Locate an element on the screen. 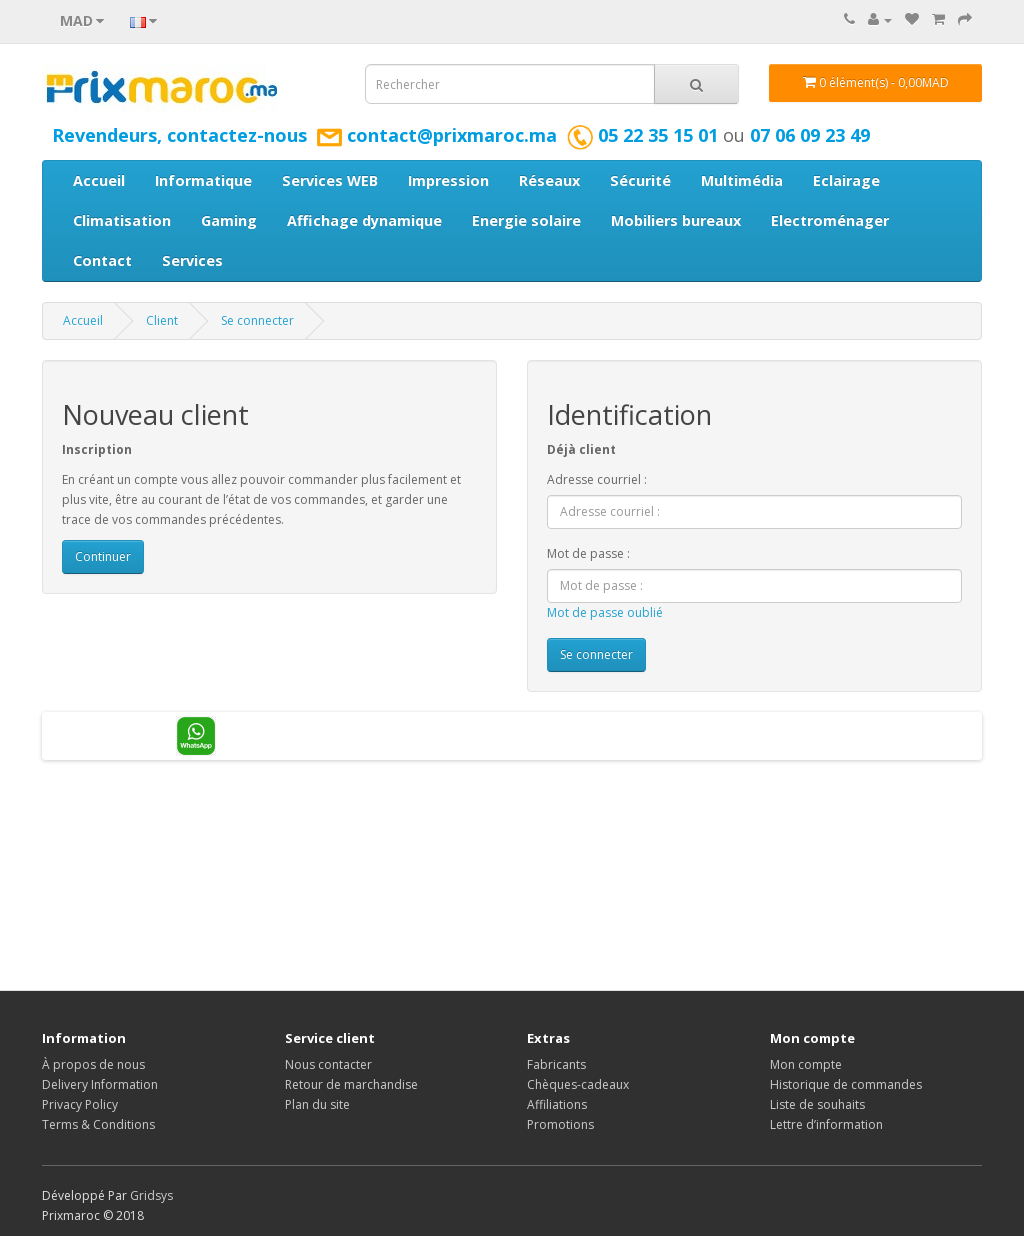 Image resolution: width=1024 pixels, height=1236 pixels. Energie solaire is located at coordinates (526, 220).